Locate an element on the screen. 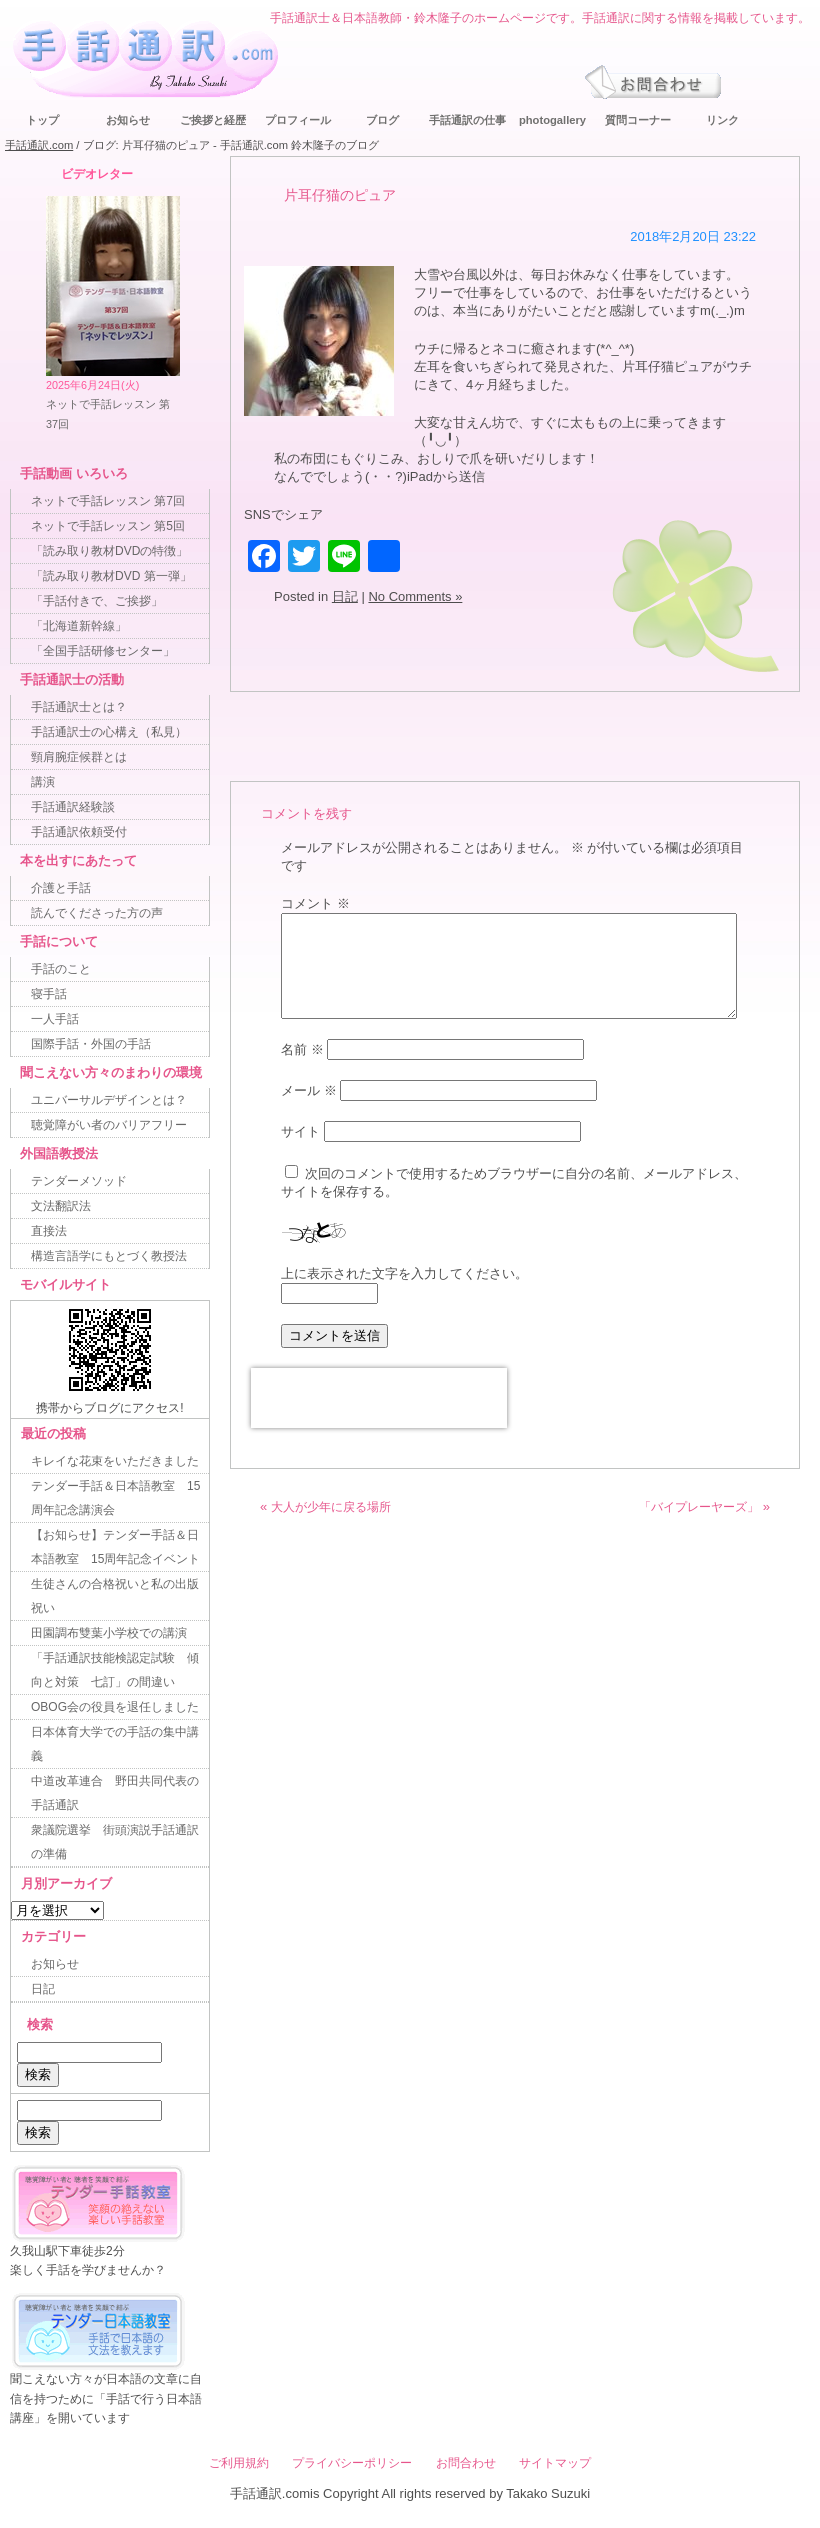  ご利用規約 is located at coordinates (239, 2463).